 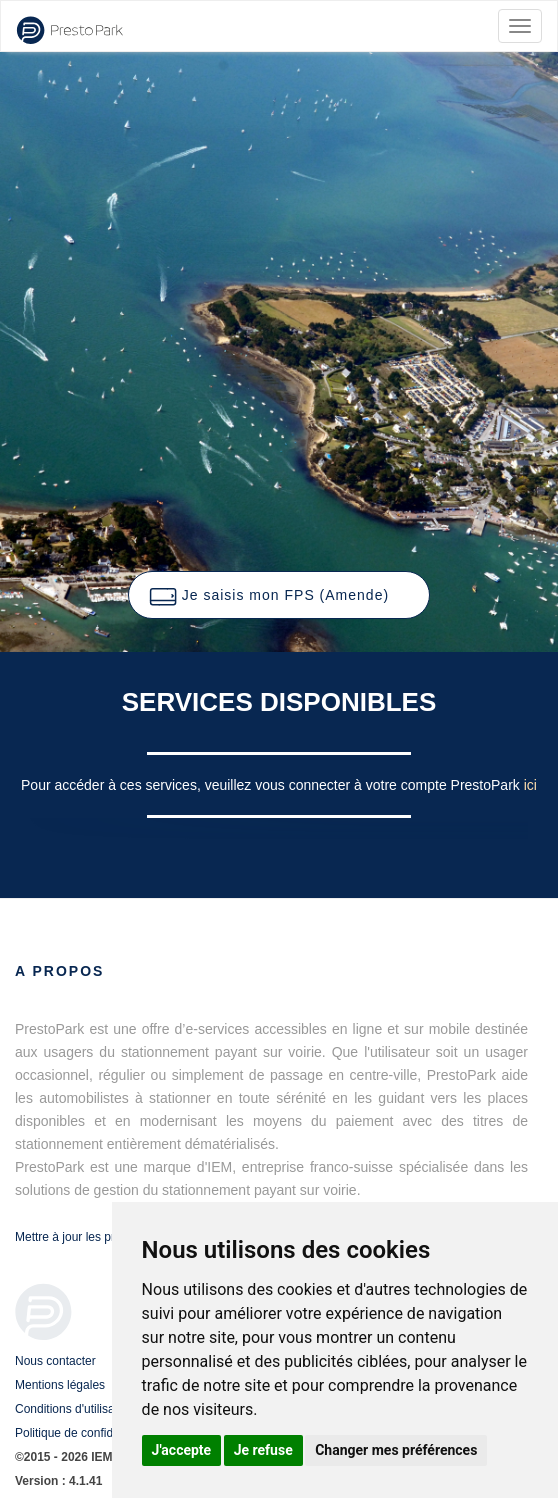 I want to click on Nous contacter, so click(x=55, y=1361).